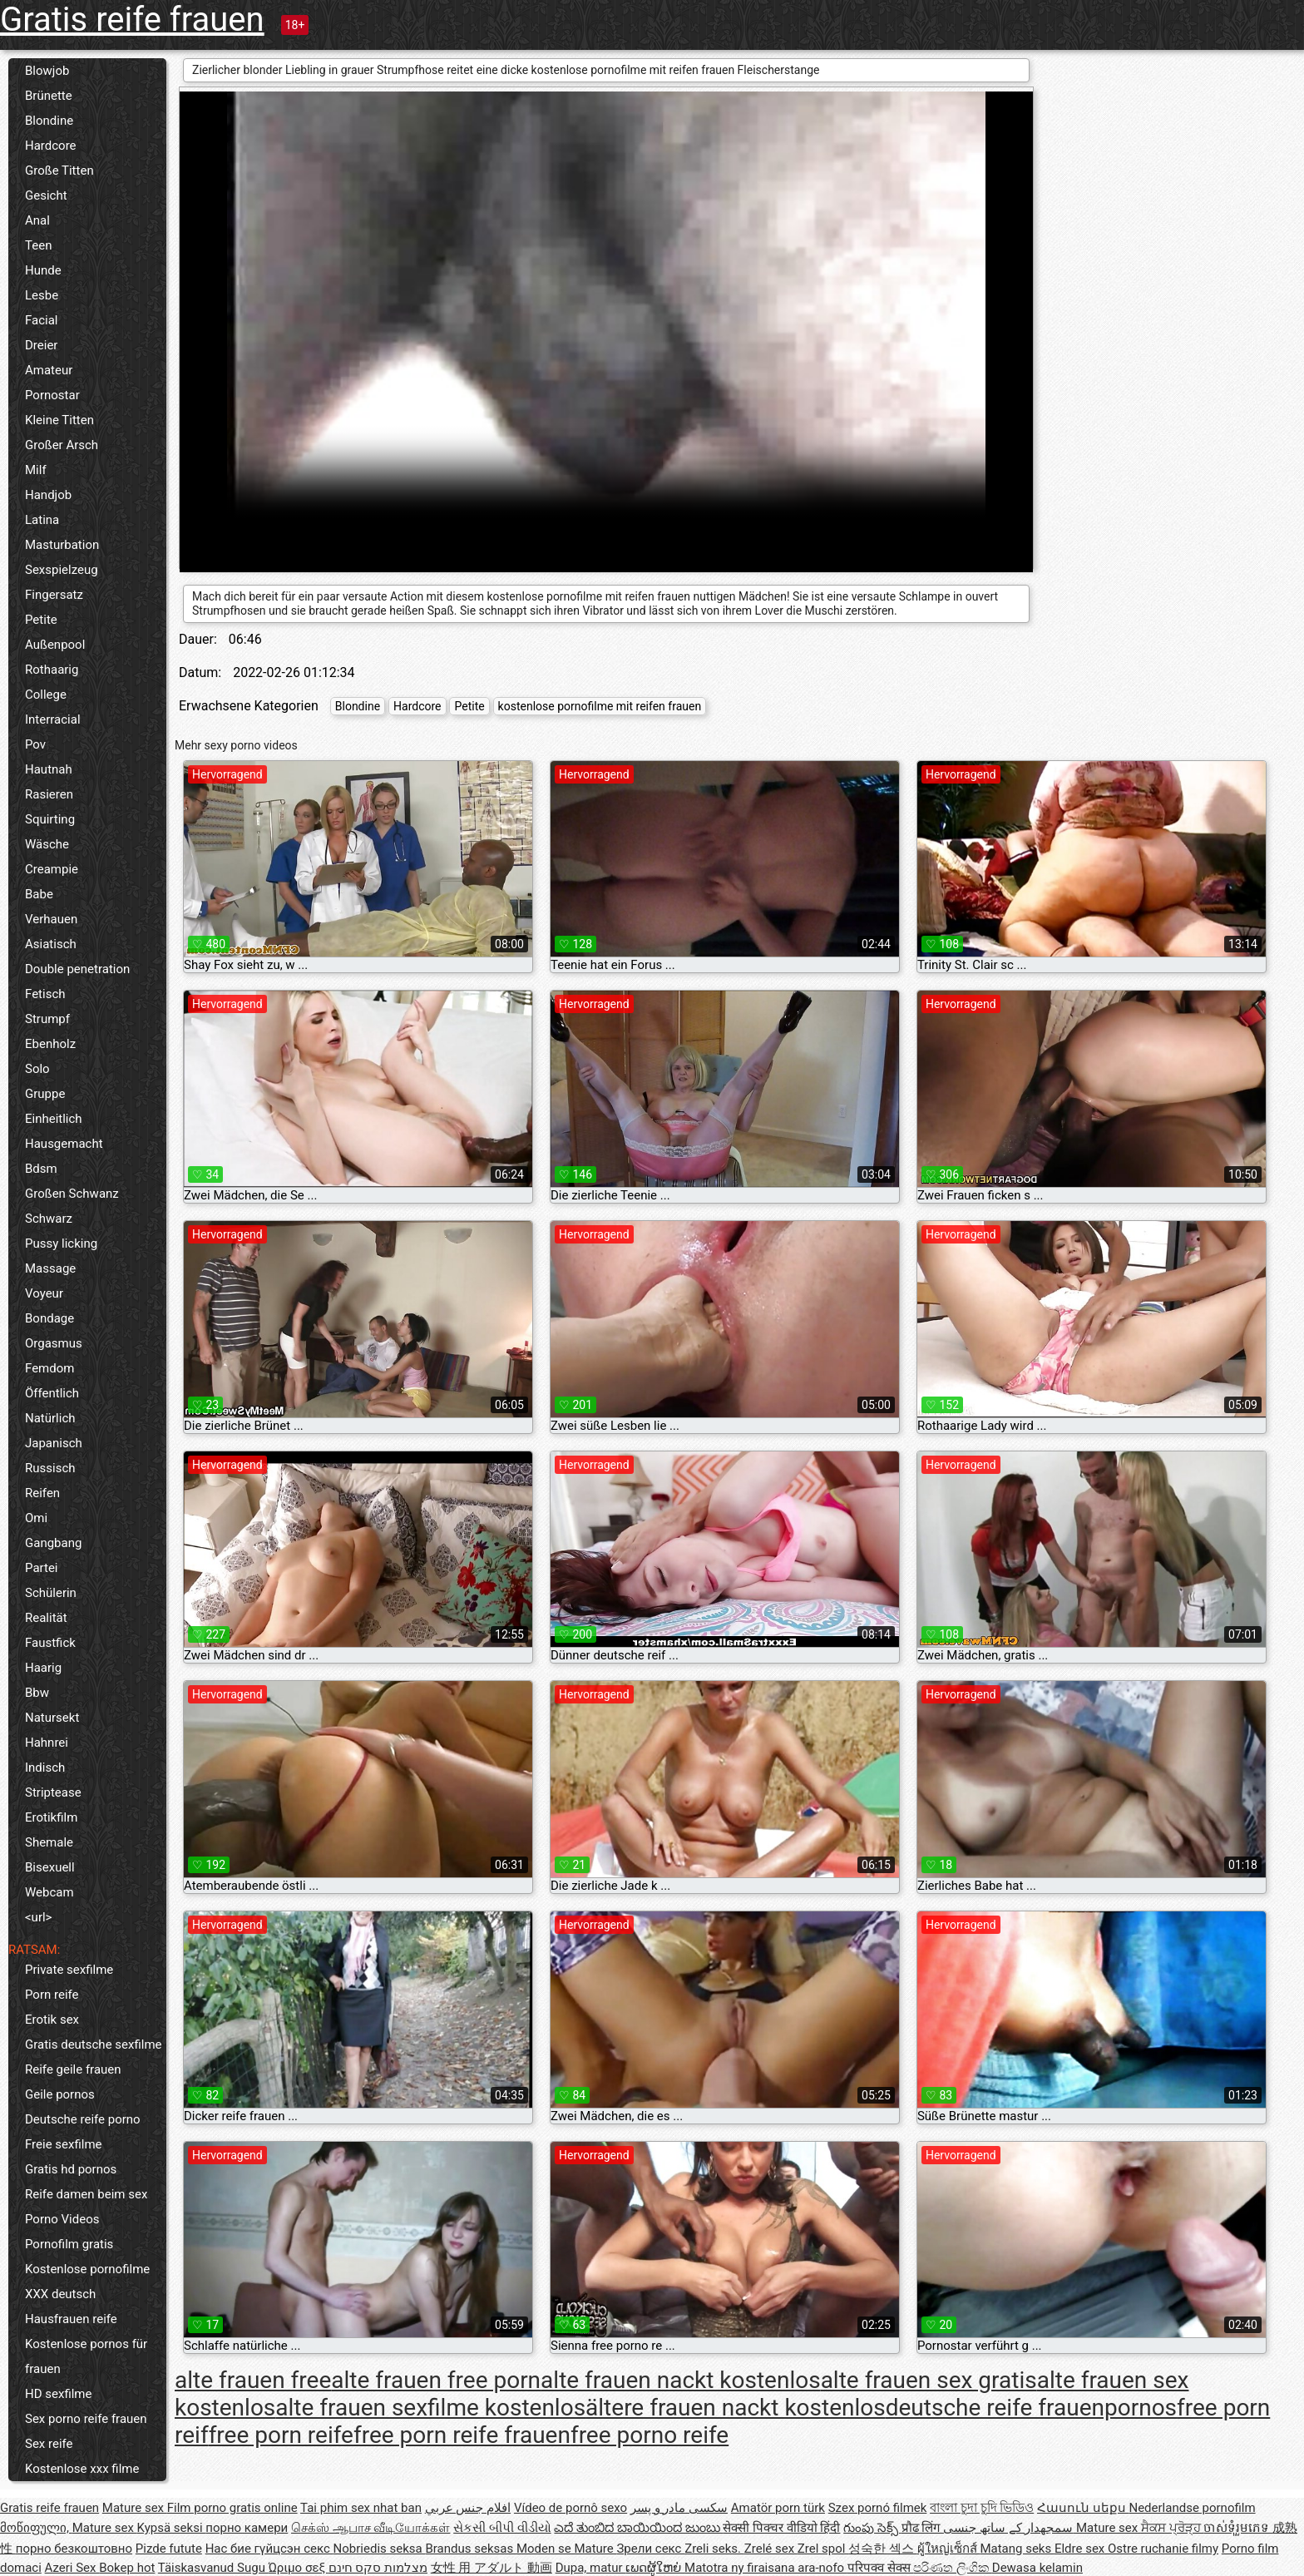  I want to click on Blondine, so click(49, 120).